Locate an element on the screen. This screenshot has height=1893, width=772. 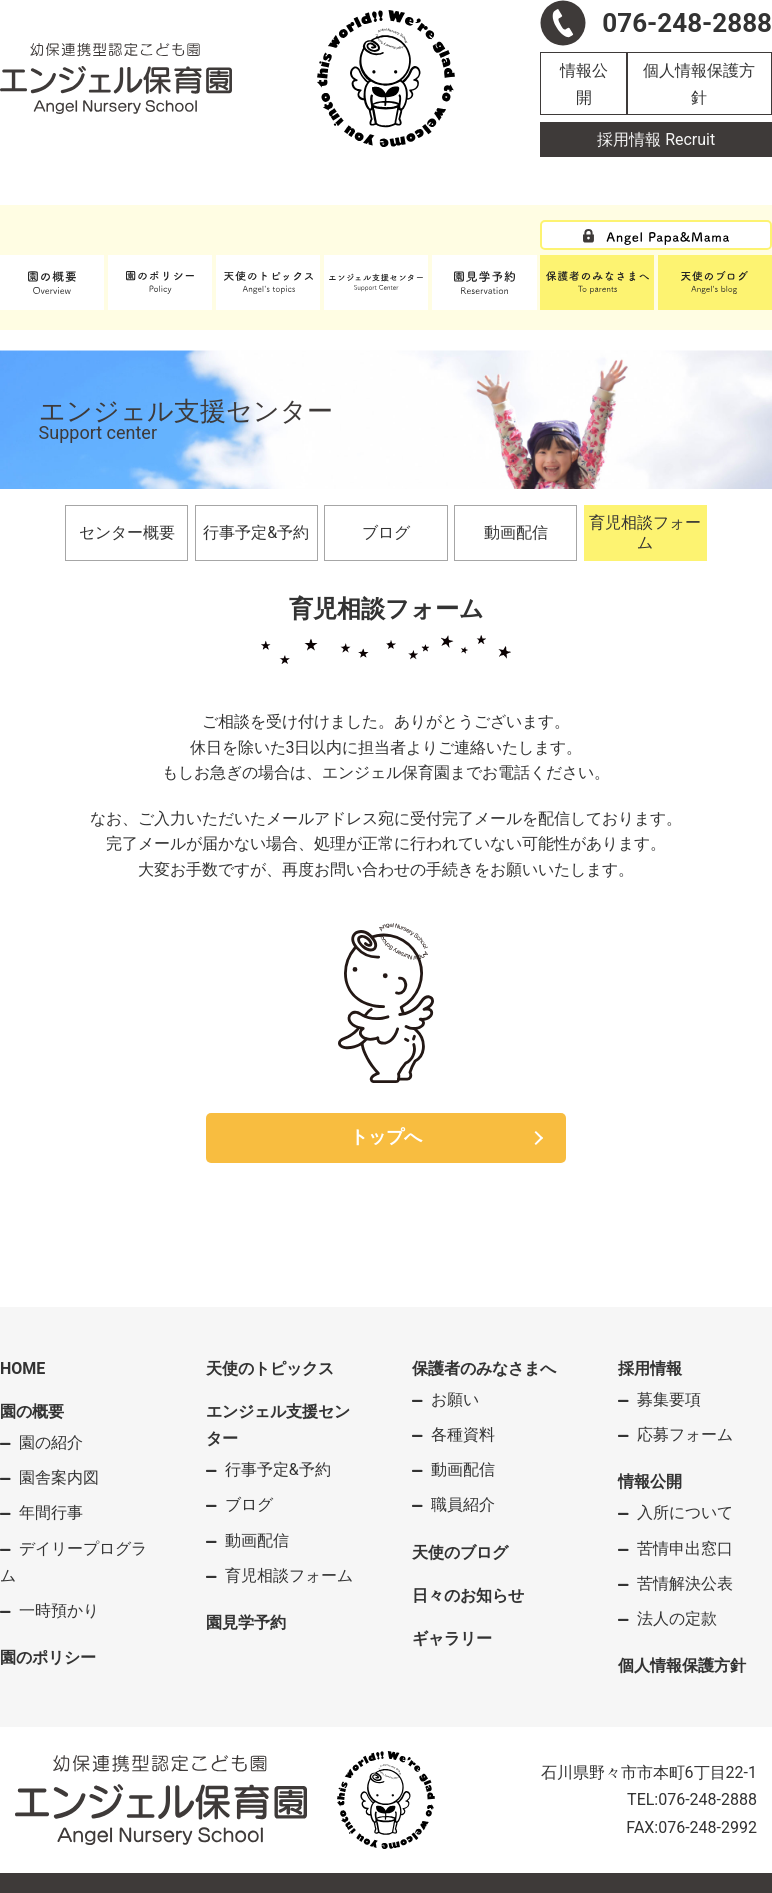
HOME is located at coordinates (22, 1368).